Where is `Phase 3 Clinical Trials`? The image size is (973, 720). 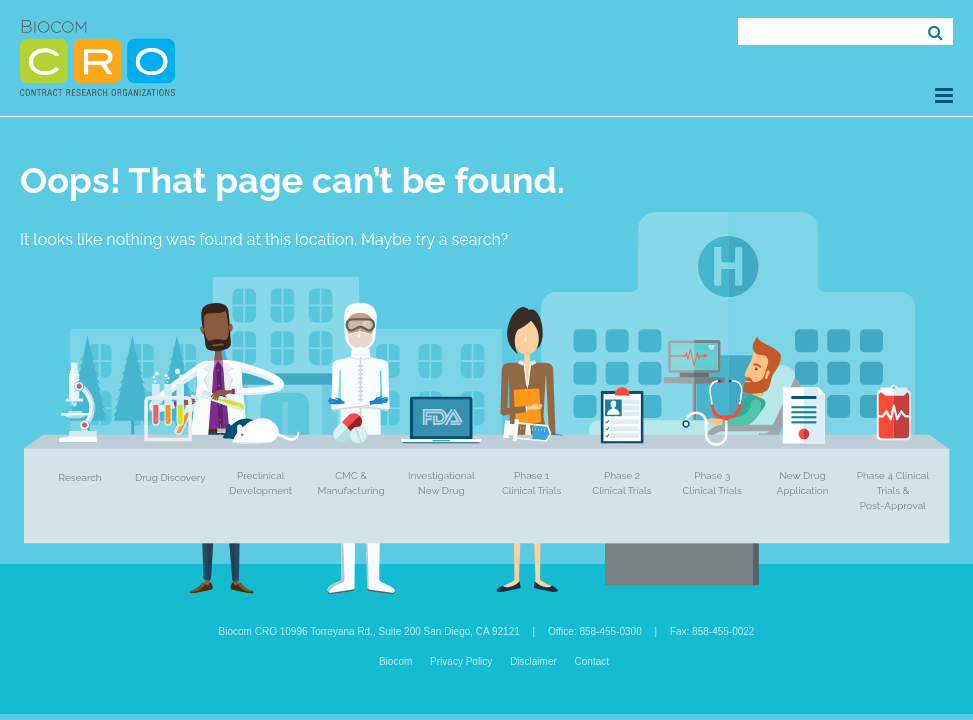 Phase 3 Clinical Trials is located at coordinates (712, 483).